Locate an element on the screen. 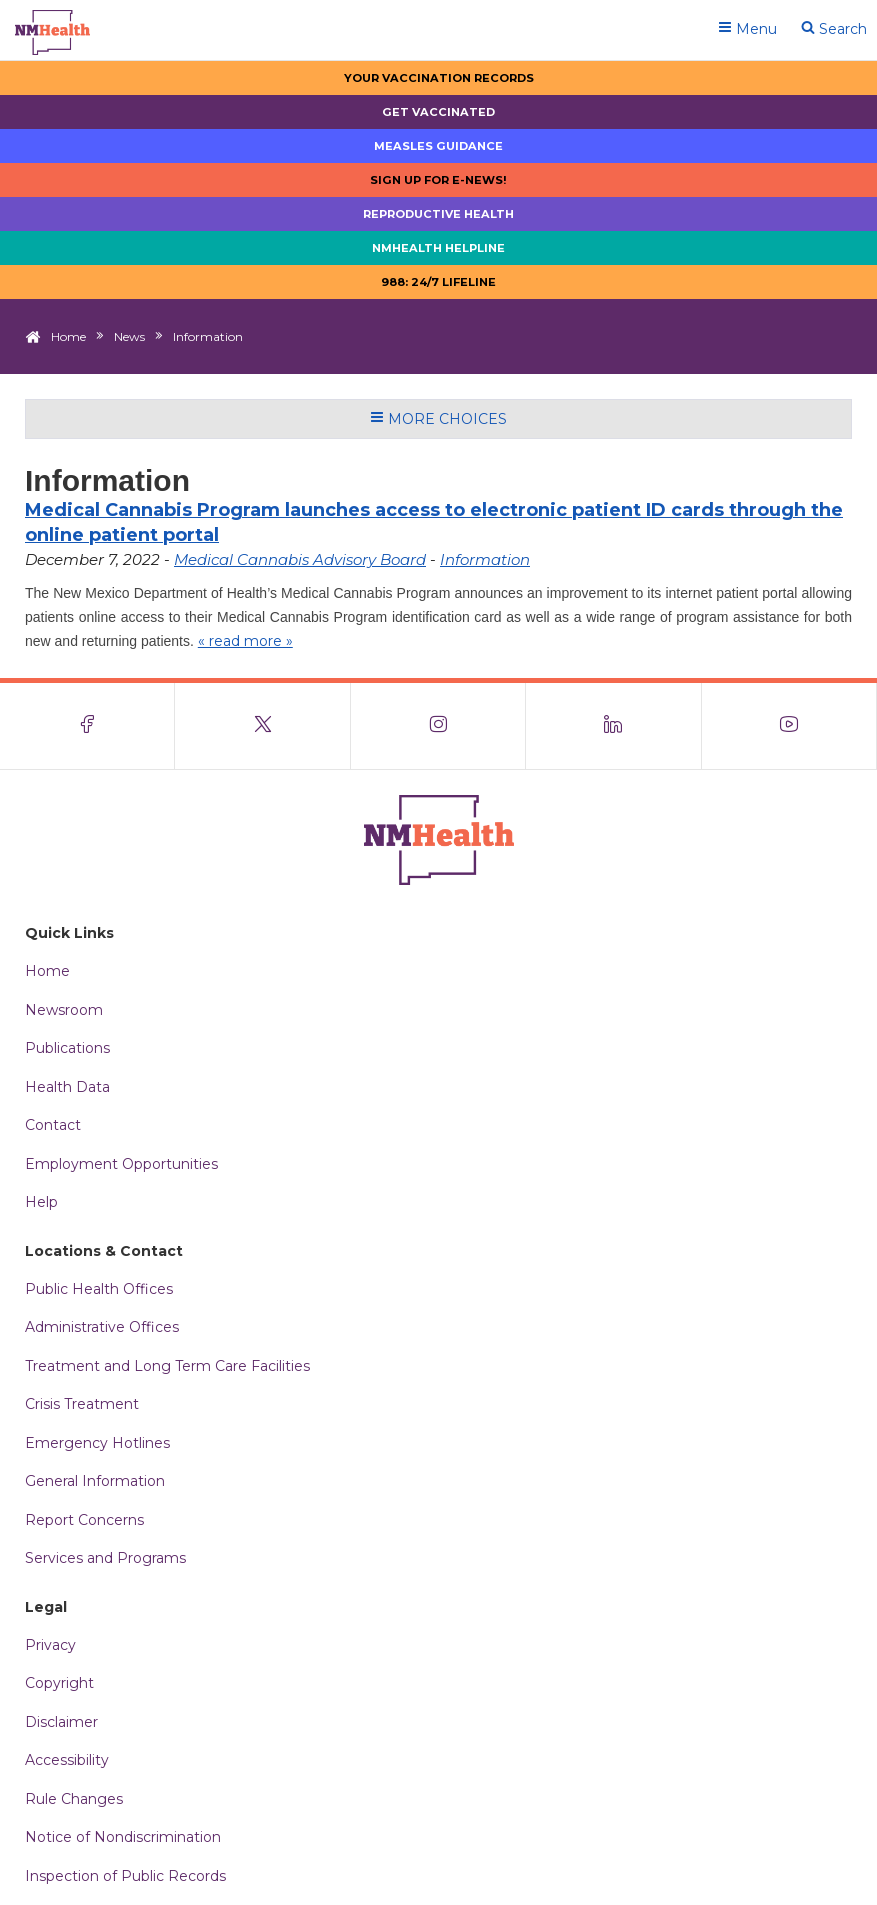  General Information is located at coordinates (95, 1481).